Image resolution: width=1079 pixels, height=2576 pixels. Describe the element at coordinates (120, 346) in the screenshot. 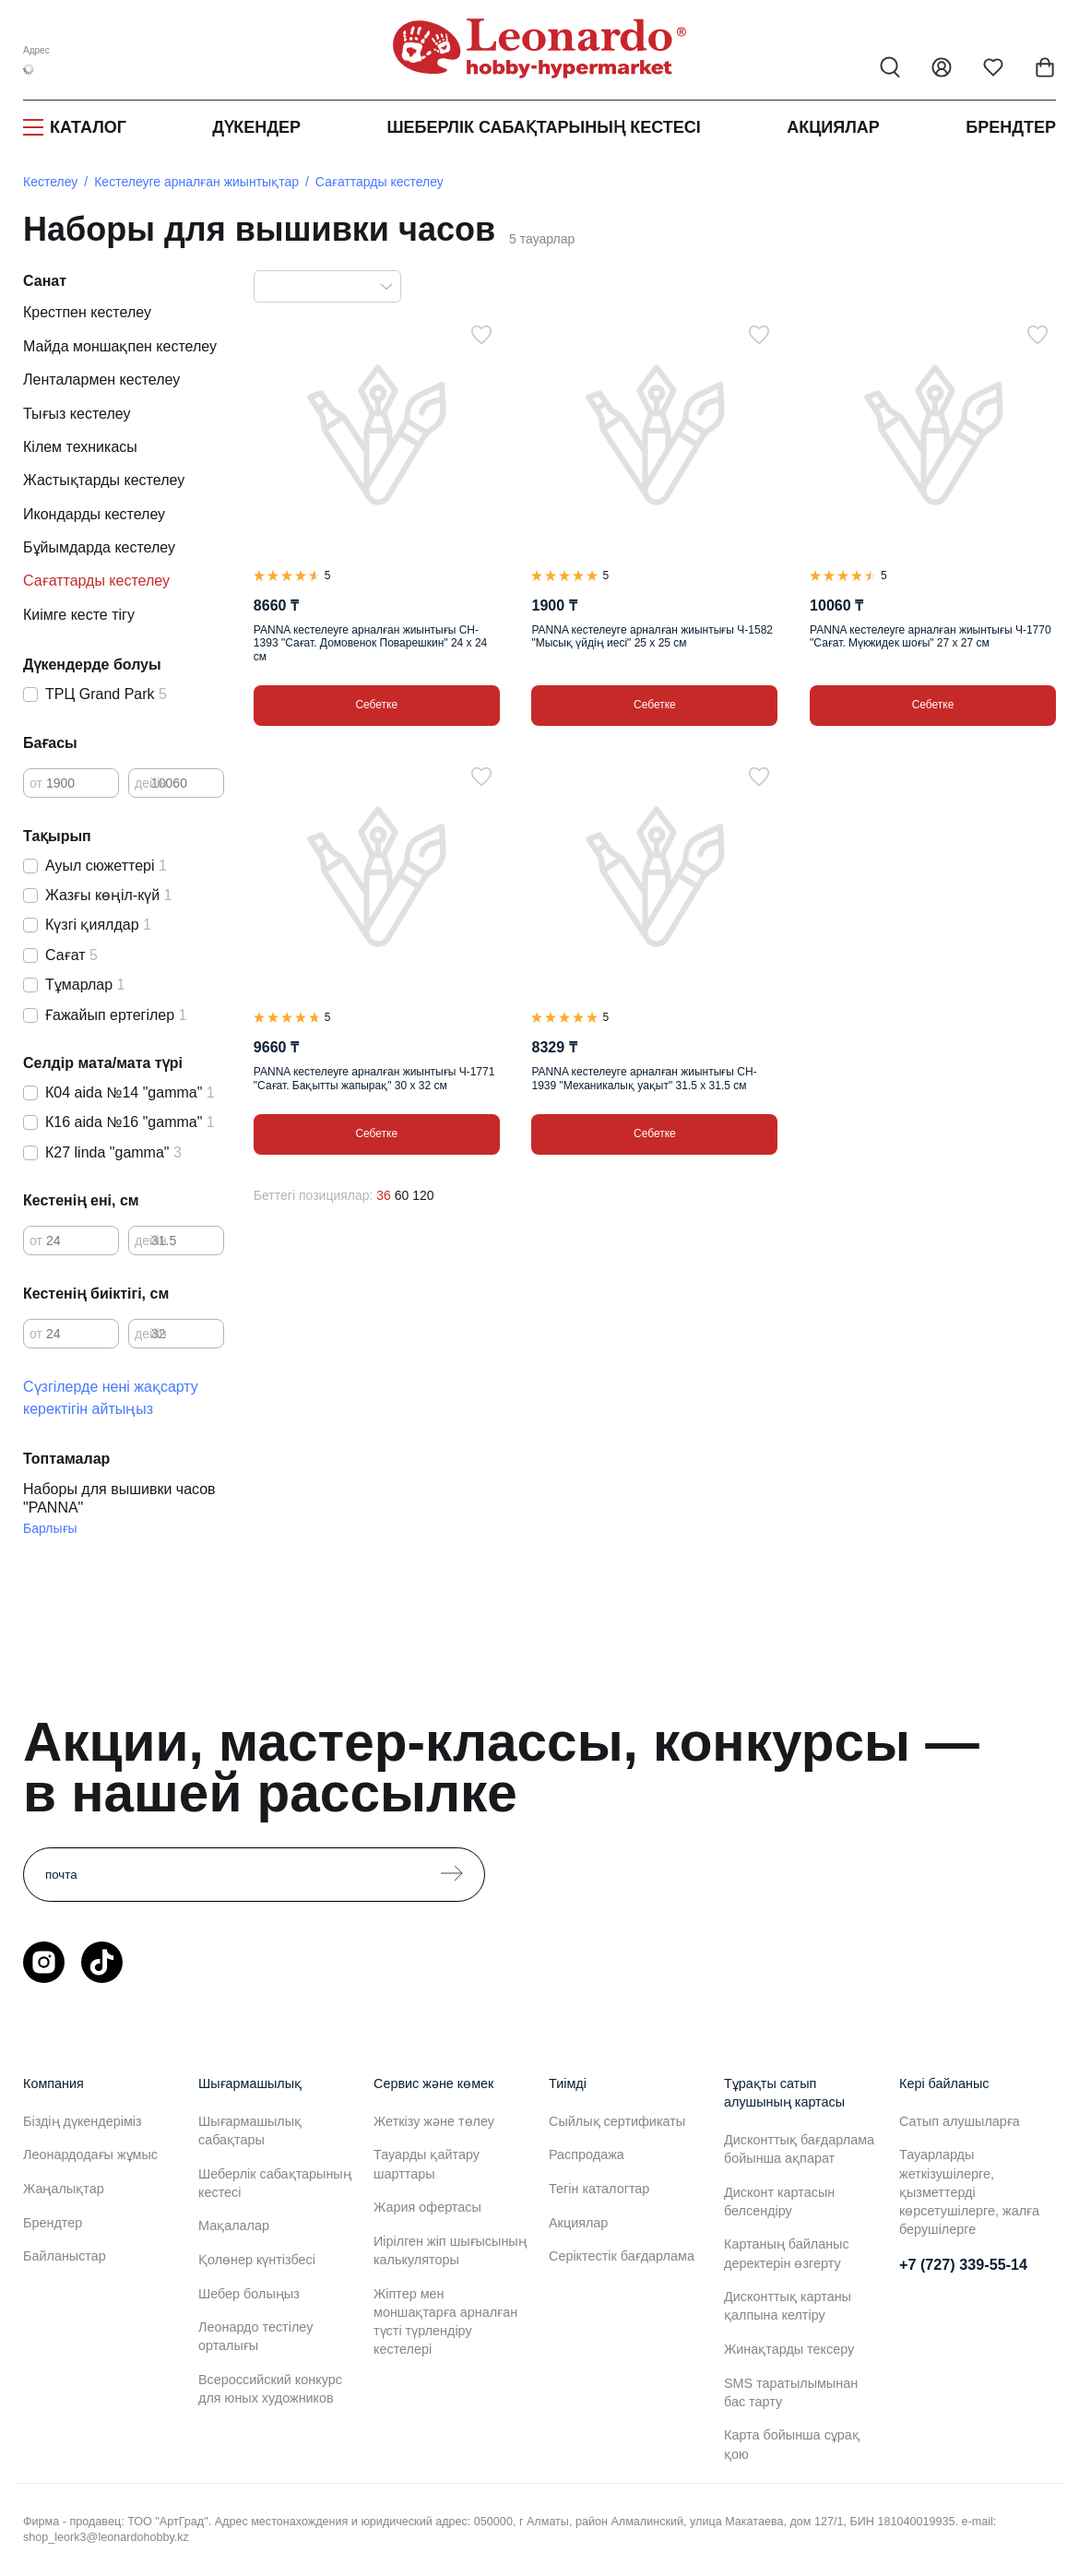

I see `Майда моншақпен кестелеу` at that location.